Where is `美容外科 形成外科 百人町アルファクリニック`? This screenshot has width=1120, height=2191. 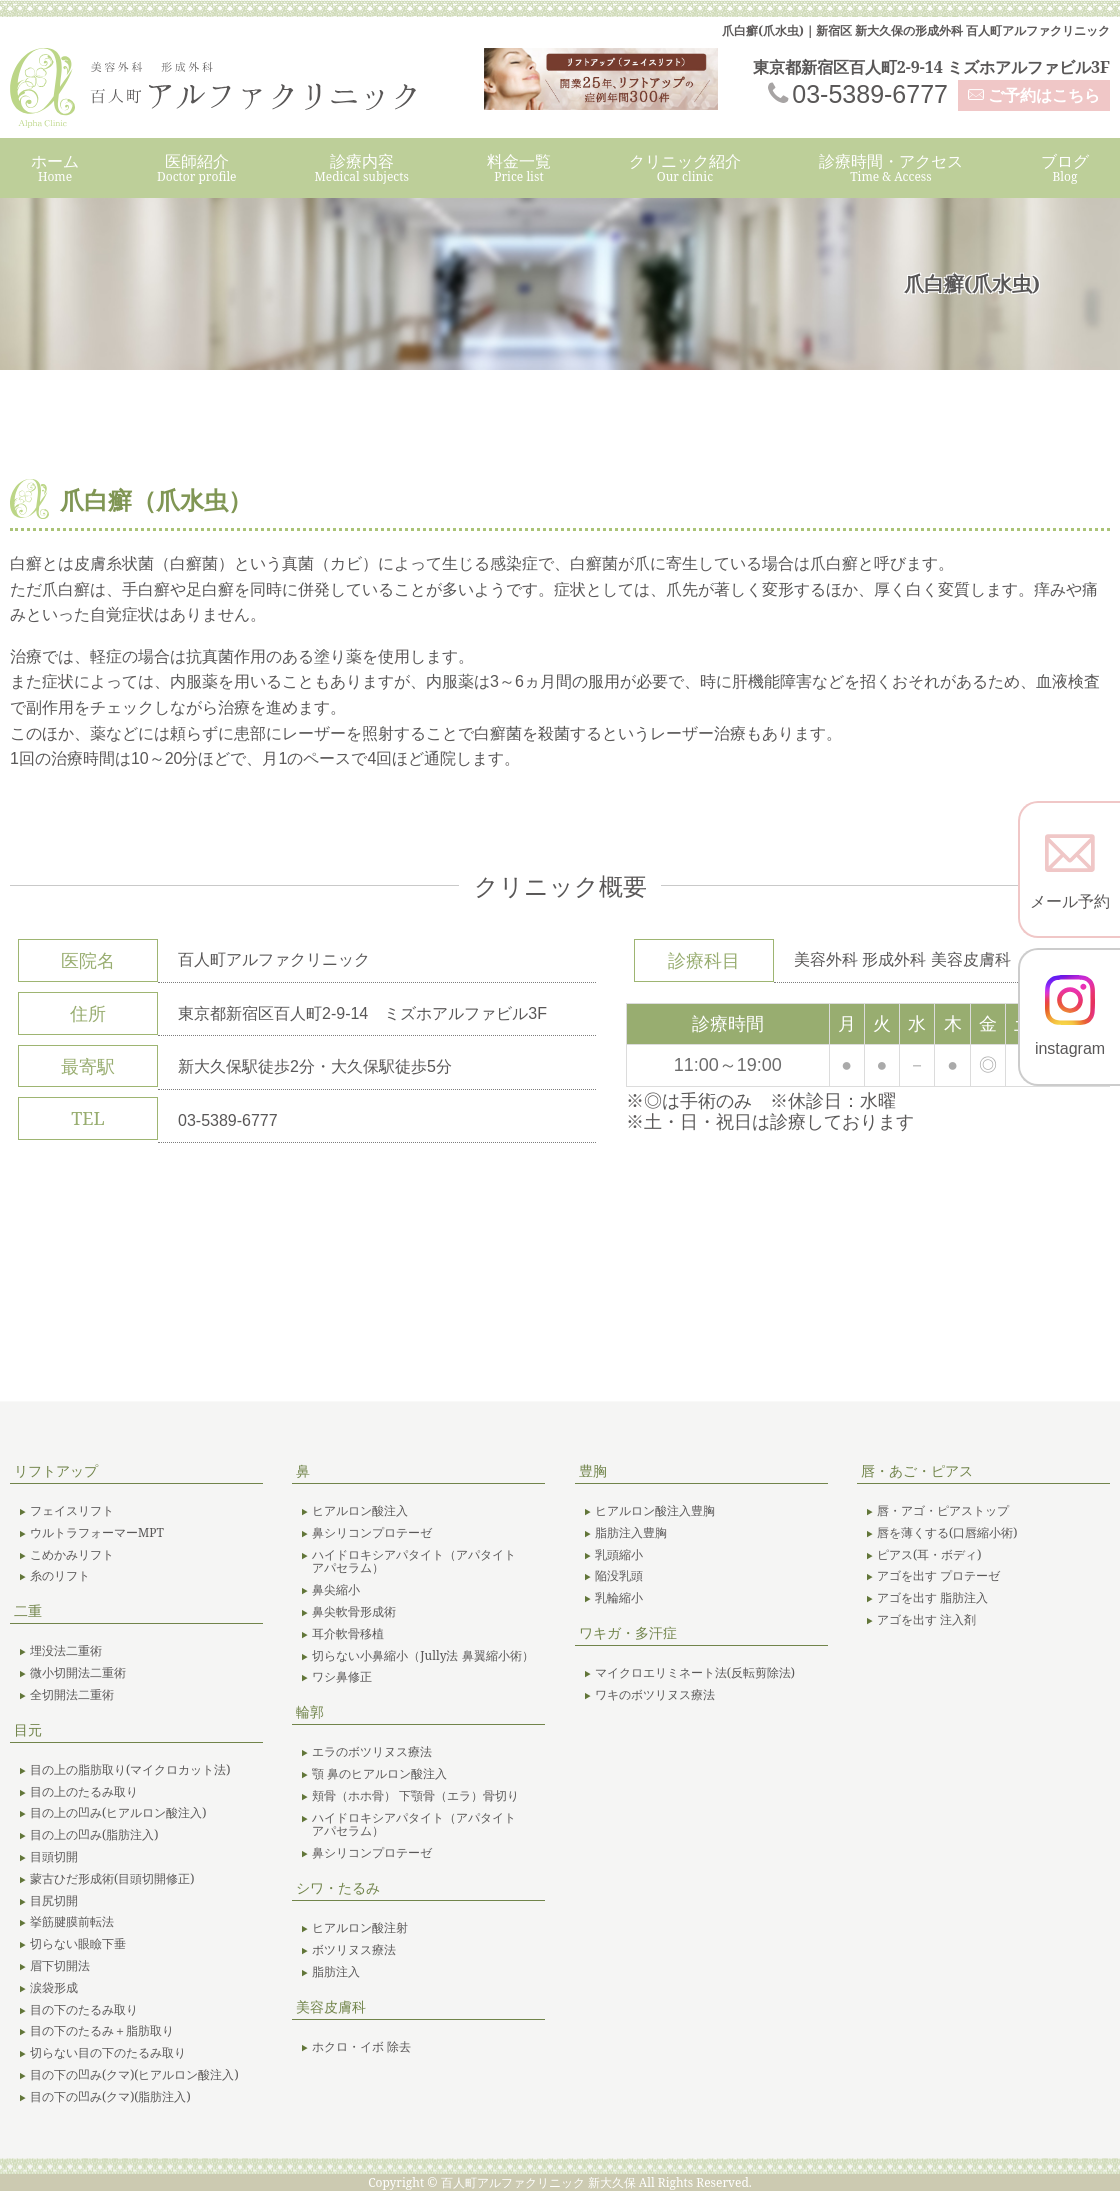 美容外科 形成外科 百人町アルファクリニック is located at coordinates (230, 88).